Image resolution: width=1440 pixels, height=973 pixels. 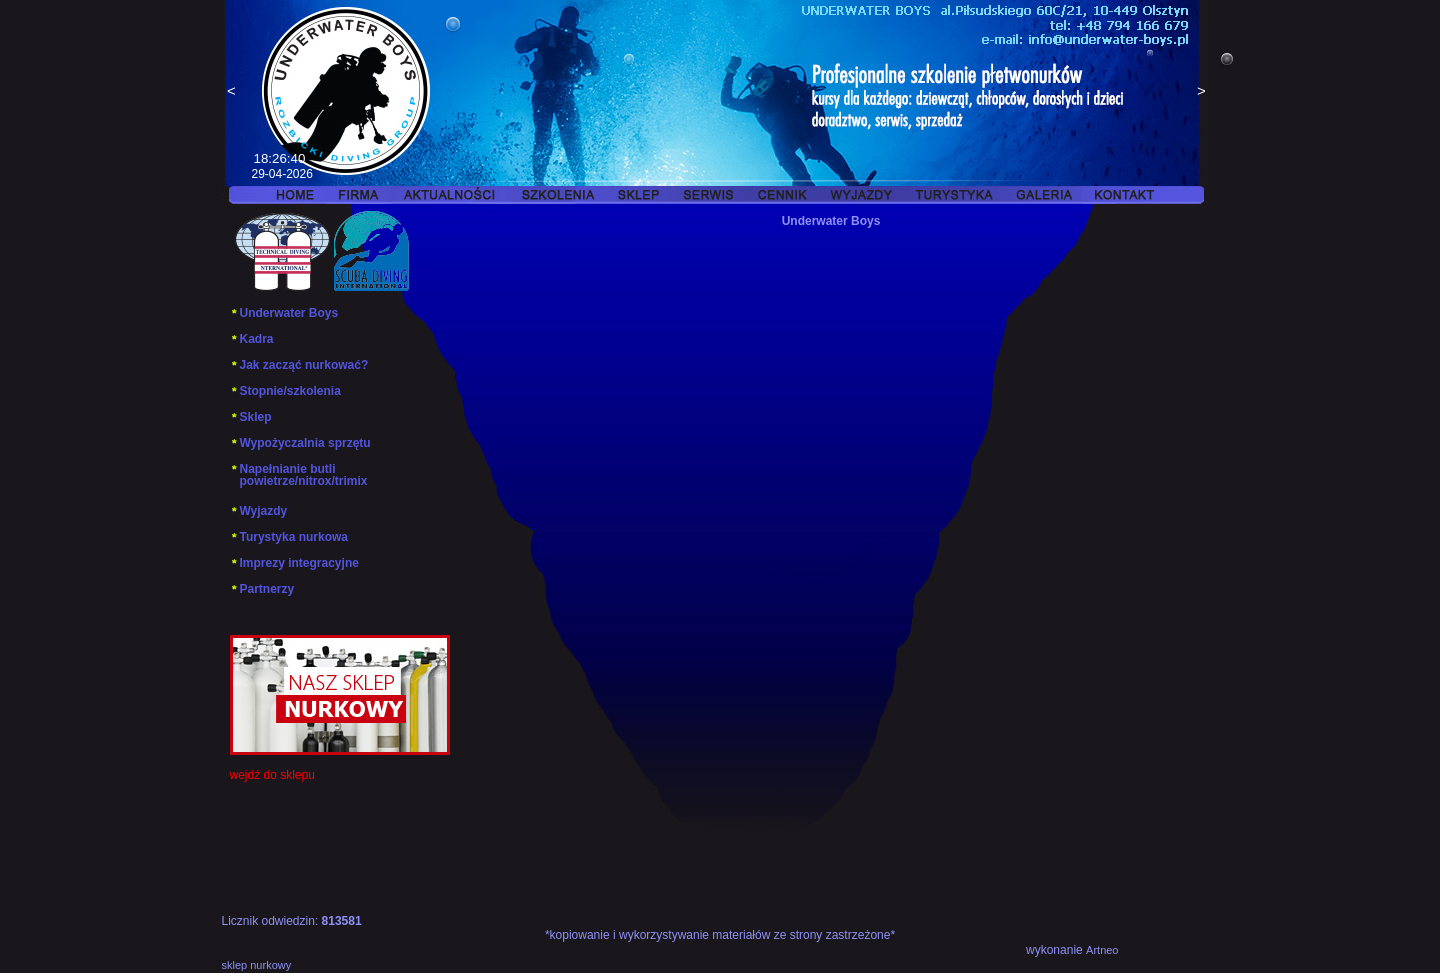 I want to click on Next, so click(x=1202, y=93).